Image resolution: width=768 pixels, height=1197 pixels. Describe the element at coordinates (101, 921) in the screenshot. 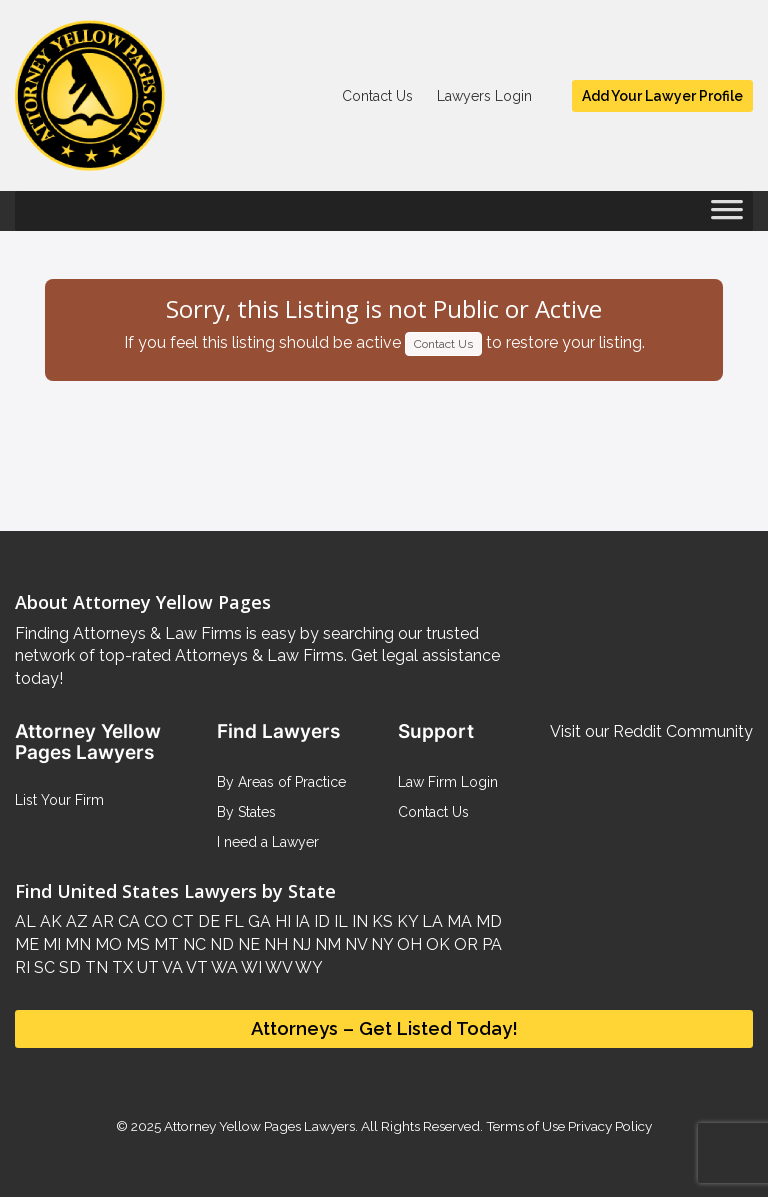

I see `AR` at that location.